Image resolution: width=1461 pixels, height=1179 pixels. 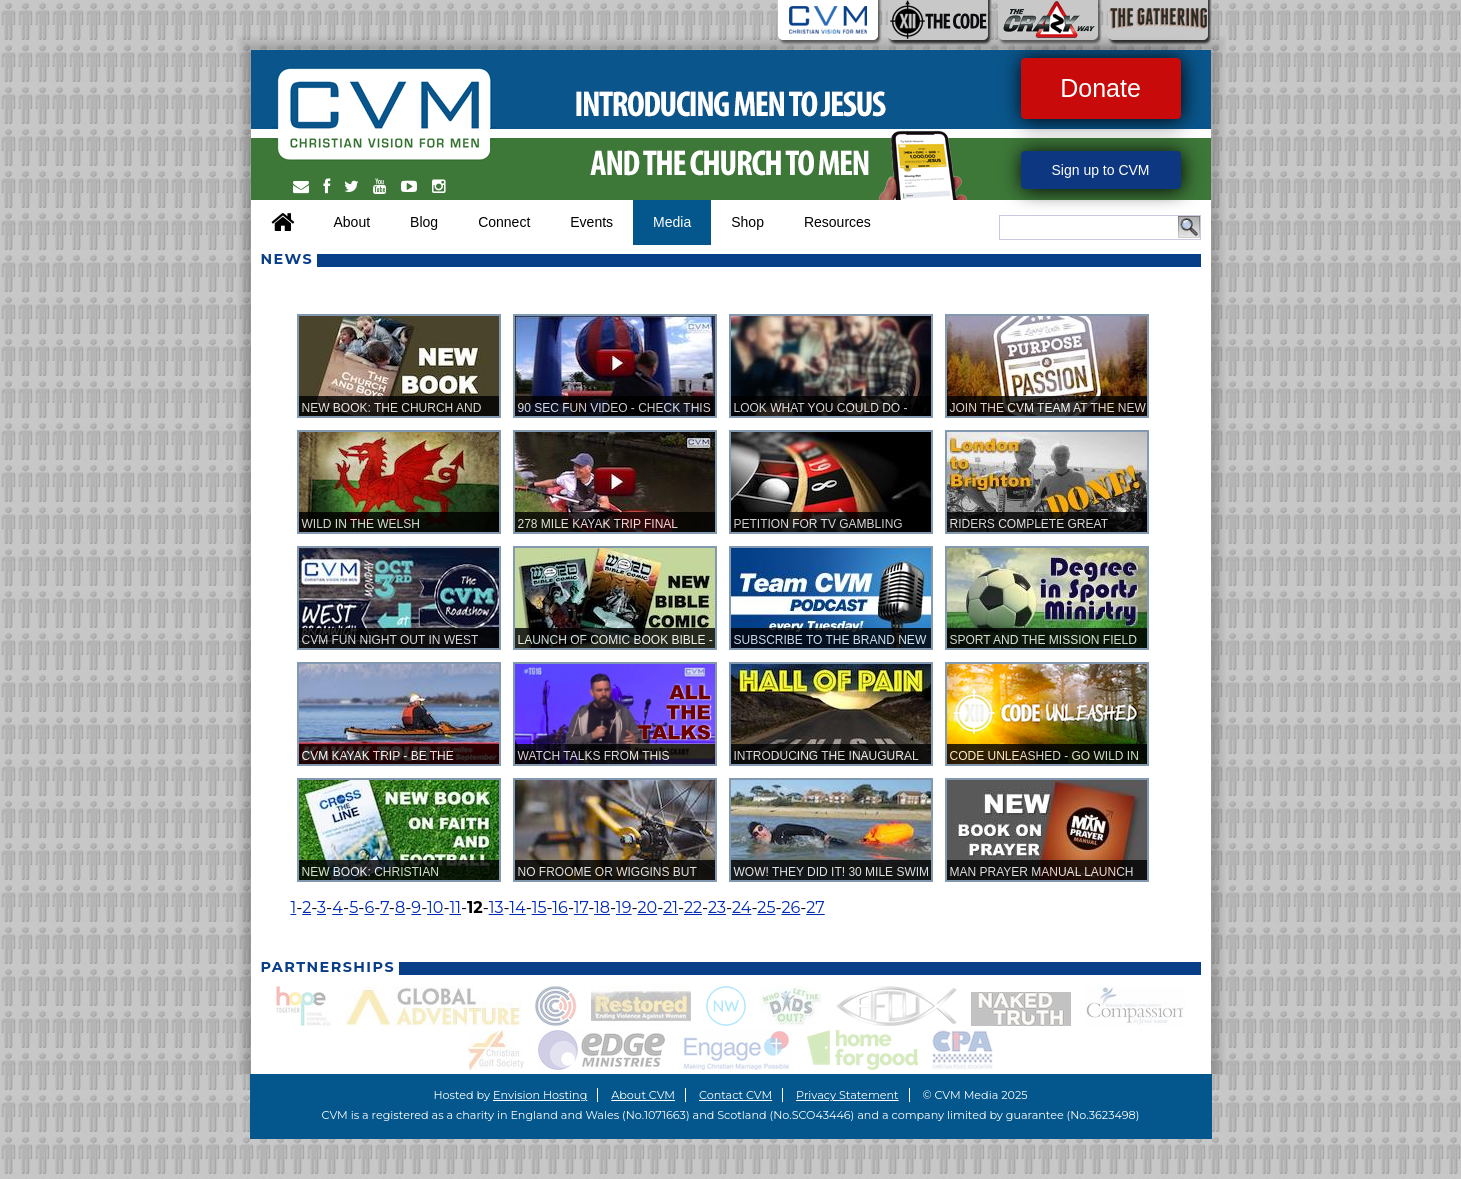 What do you see at coordinates (747, 222) in the screenshot?
I see `Shop` at bounding box center [747, 222].